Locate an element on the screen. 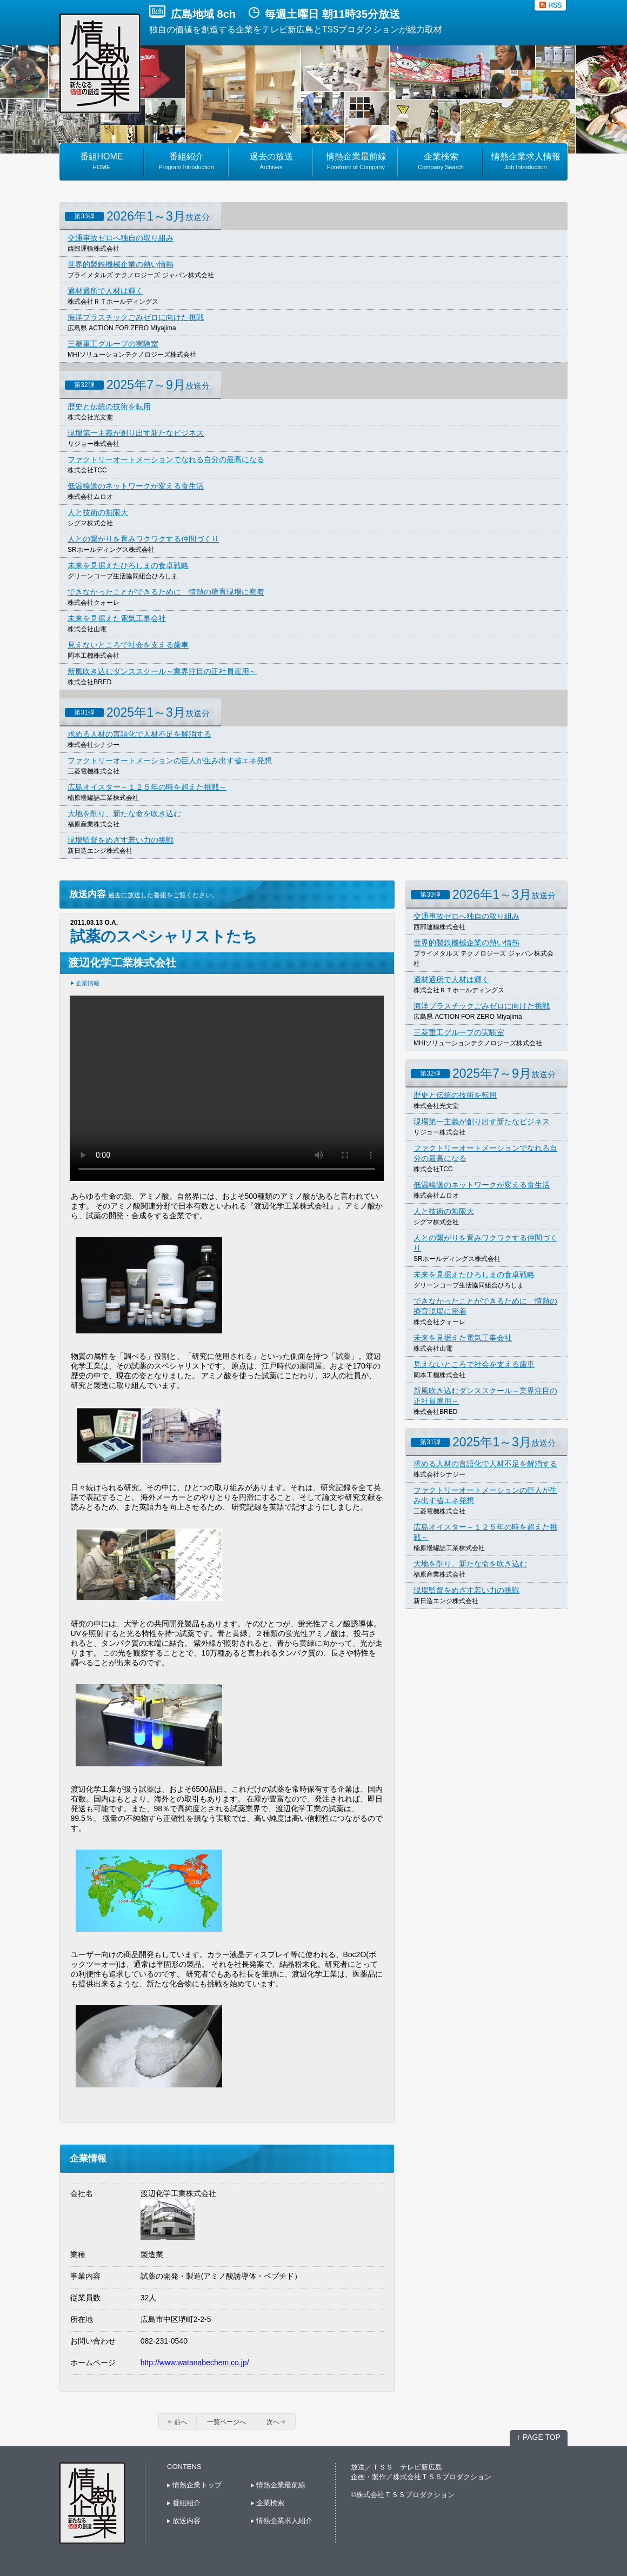 Image resolution: width=627 pixels, height=2576 pixels. 企業情報 is located at coordinates (87, 983).